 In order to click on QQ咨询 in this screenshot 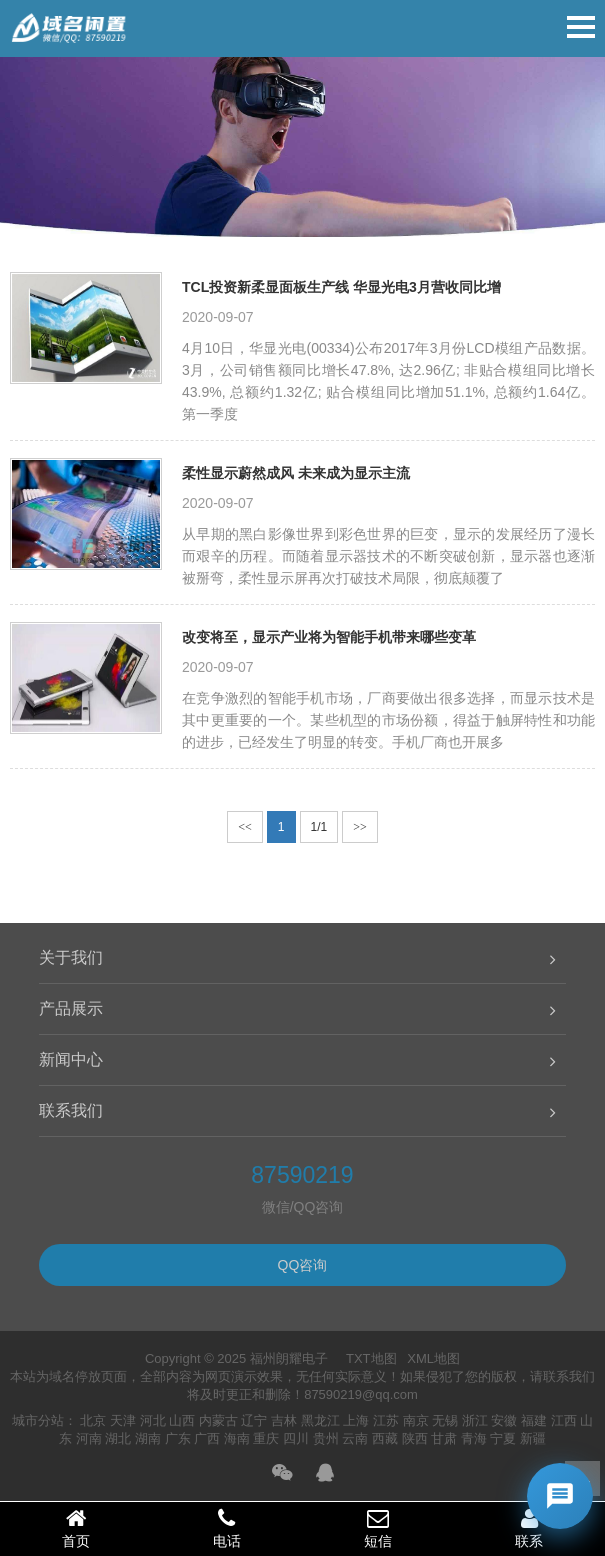, I will do `click(303, 1265)`.